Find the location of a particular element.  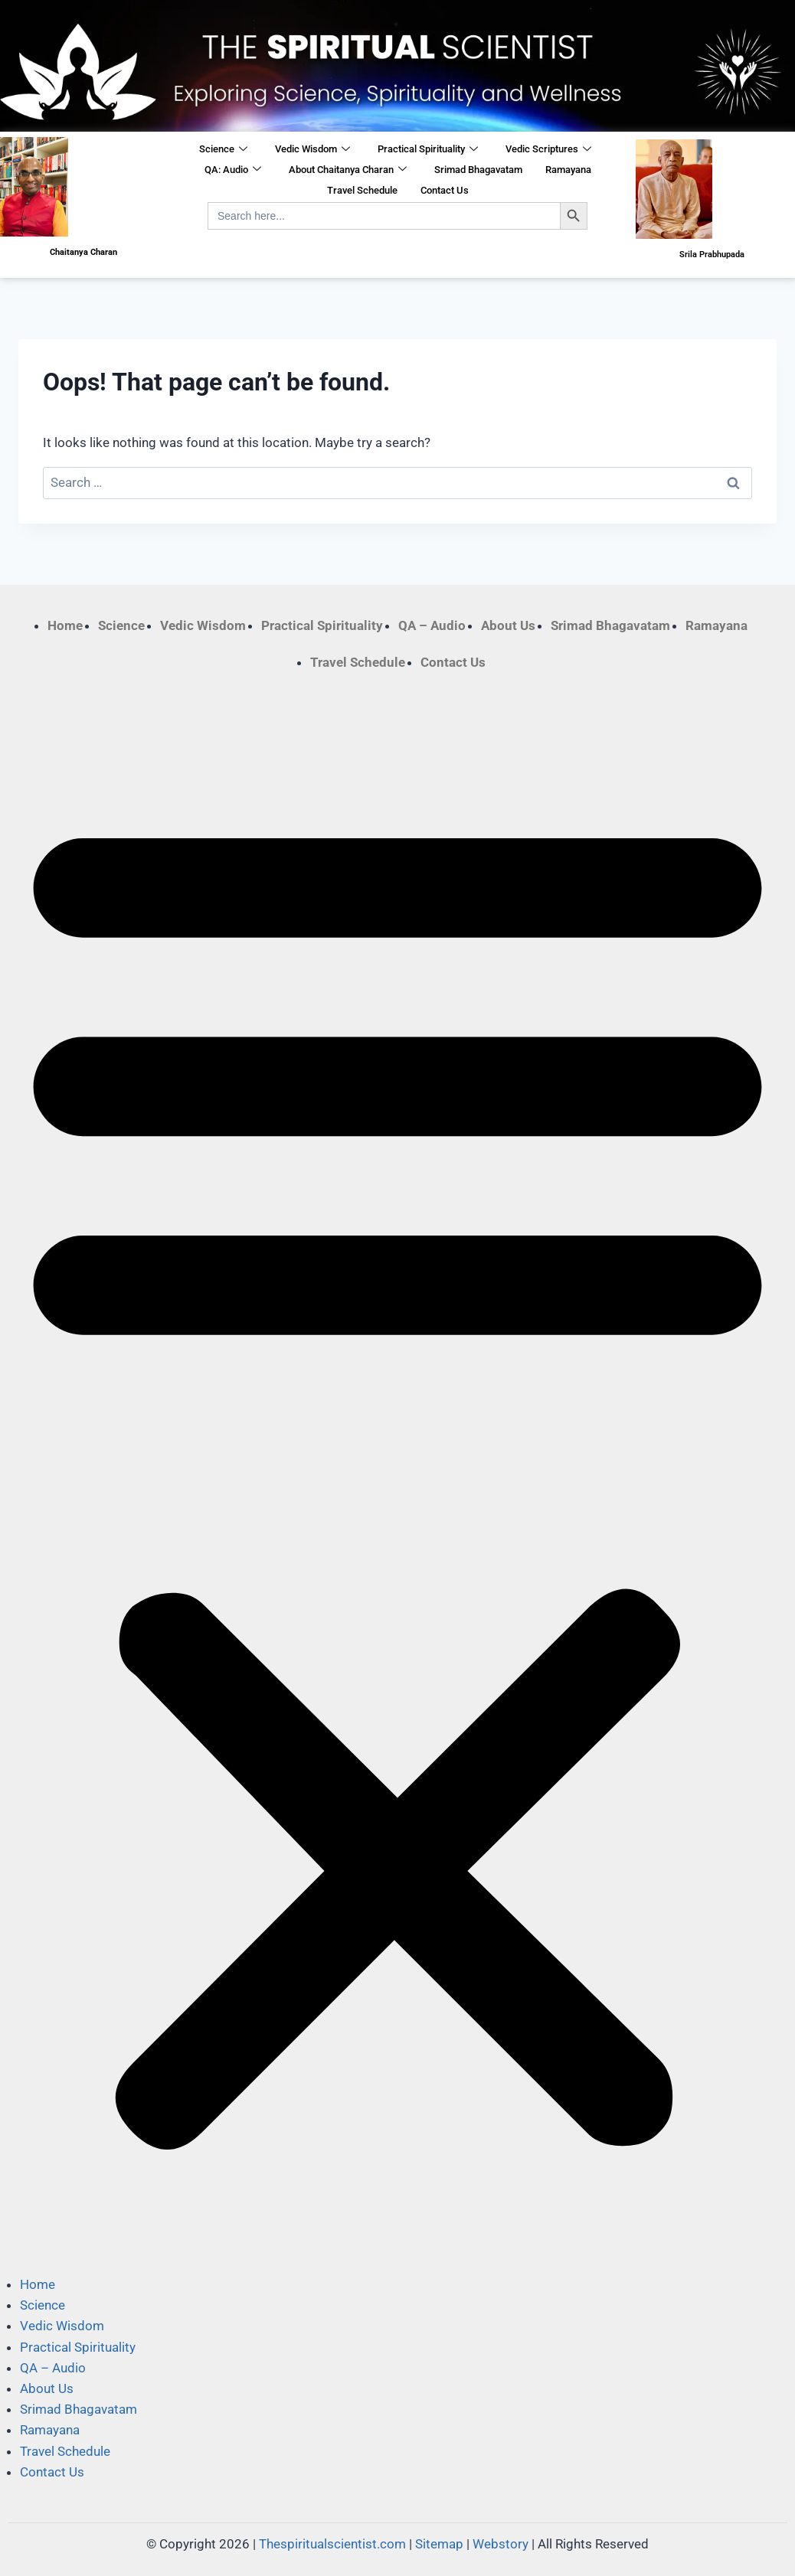

Science is located at coordinates (223, 150).